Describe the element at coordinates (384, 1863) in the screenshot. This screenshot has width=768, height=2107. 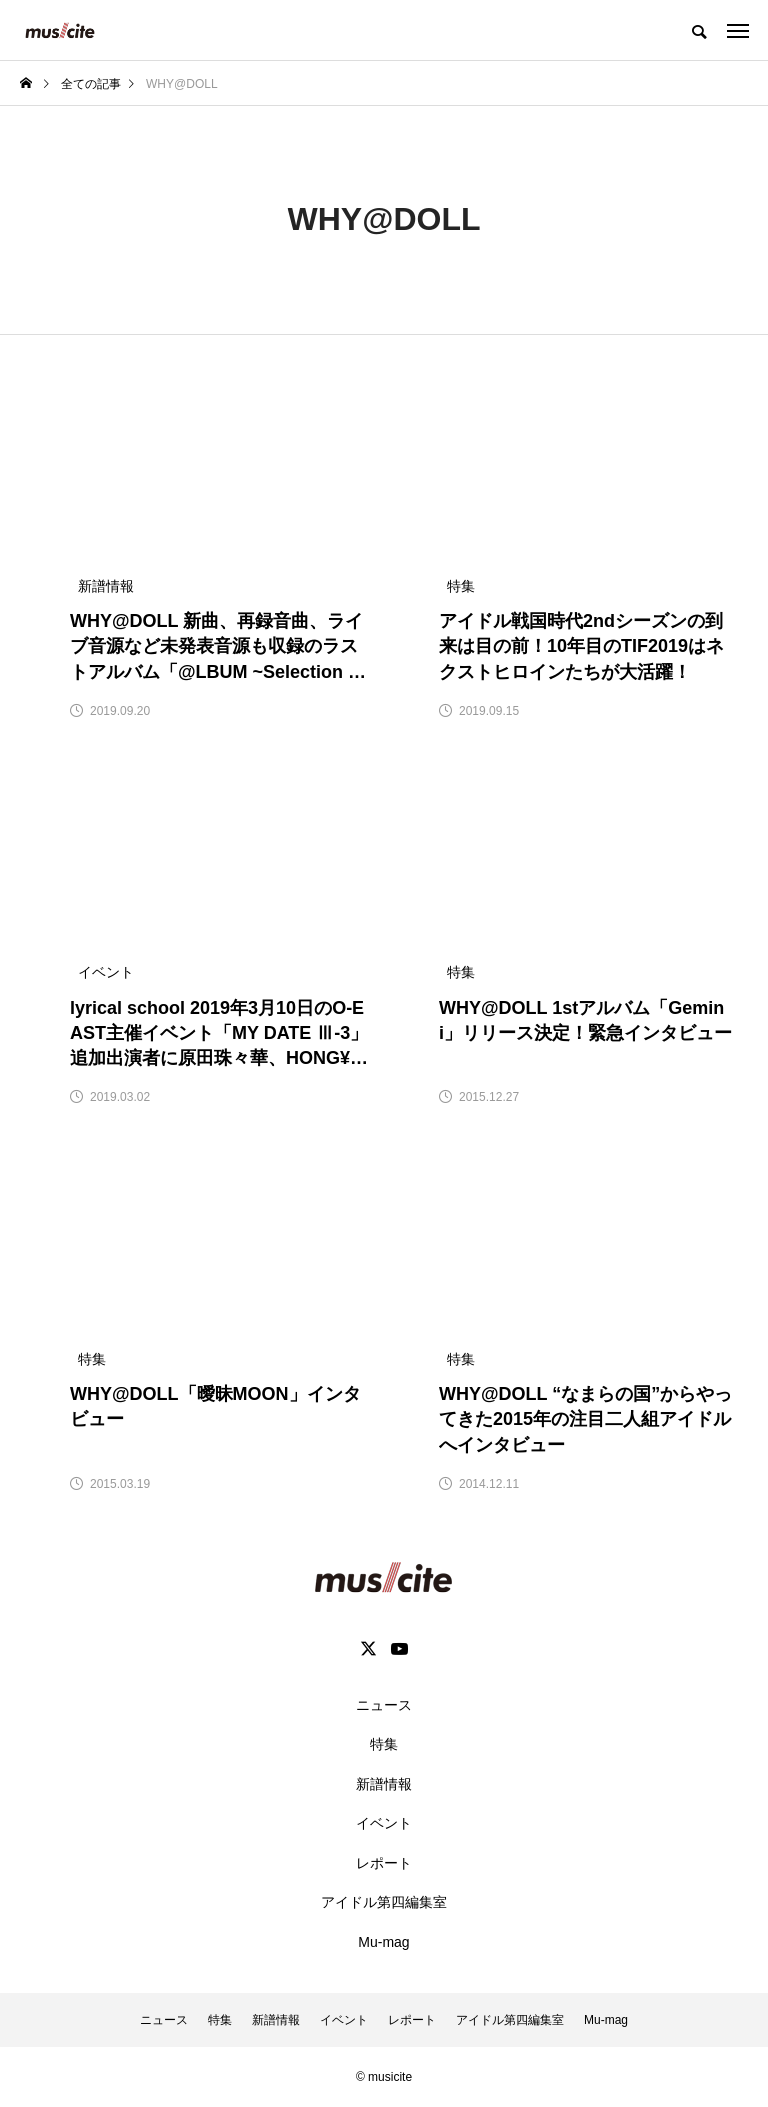
I see `レポート` at that location.